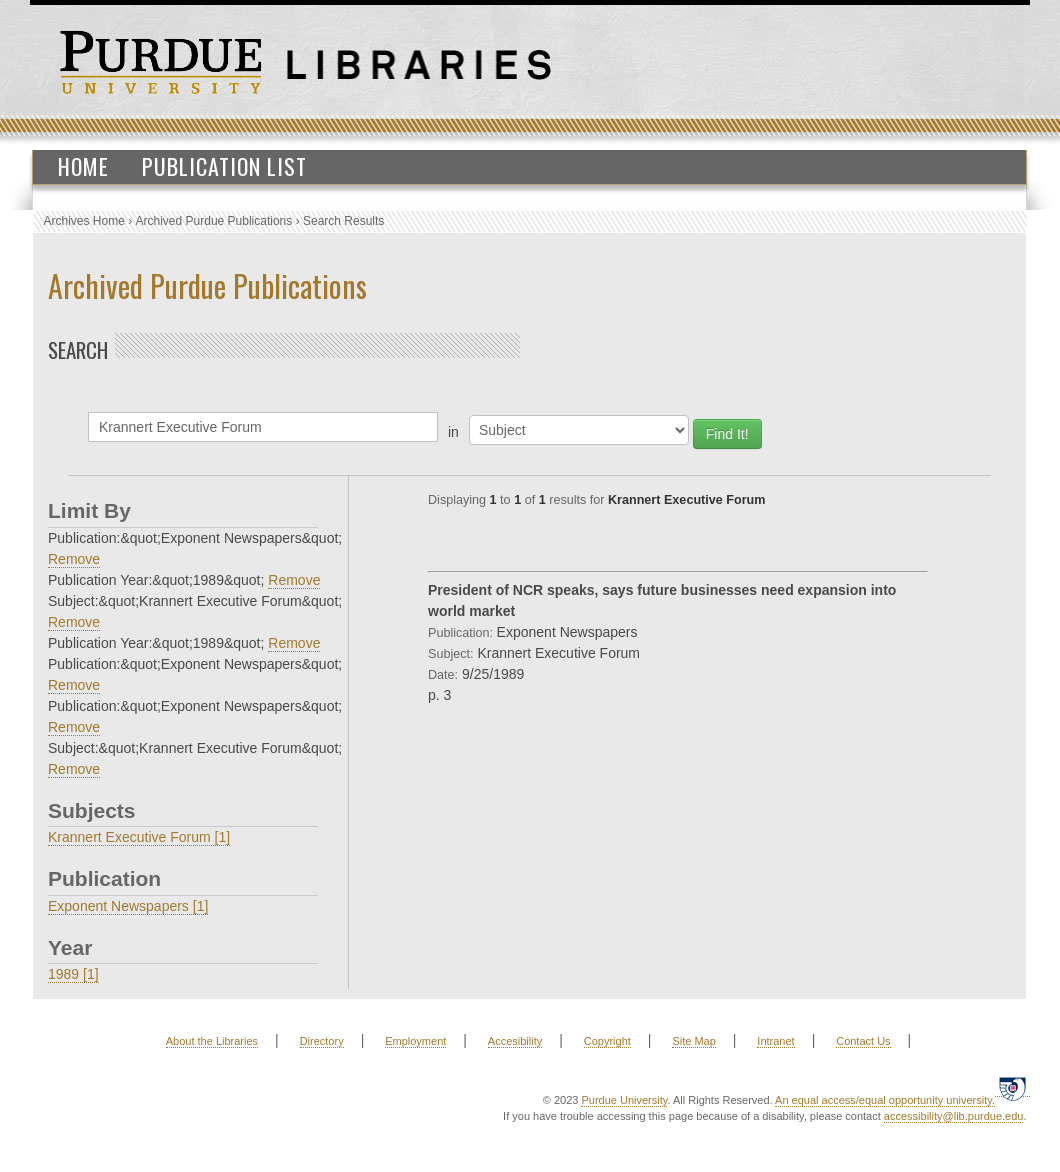 This screenshot has height=1172, width=1060. I want to click on Contact Us, so click(863, 1041).